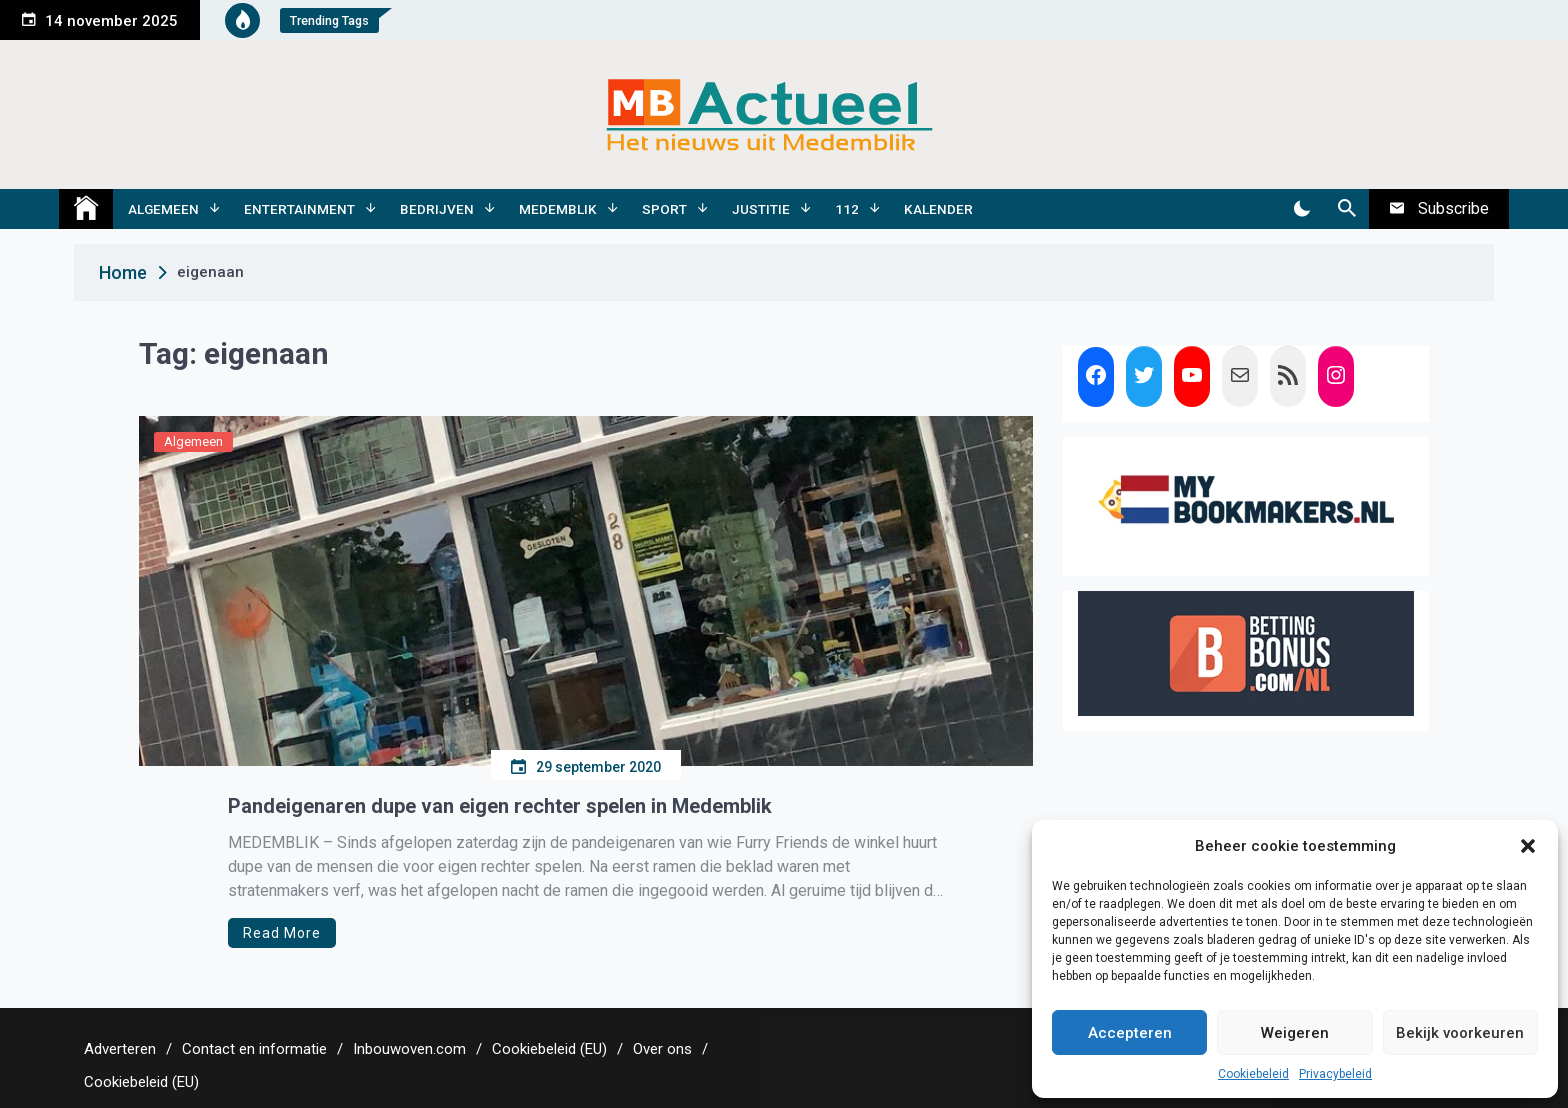  What do you see at coordinates (761, 209) in the screenshot?
I see `Justitie` at bounding box center [761, 209].